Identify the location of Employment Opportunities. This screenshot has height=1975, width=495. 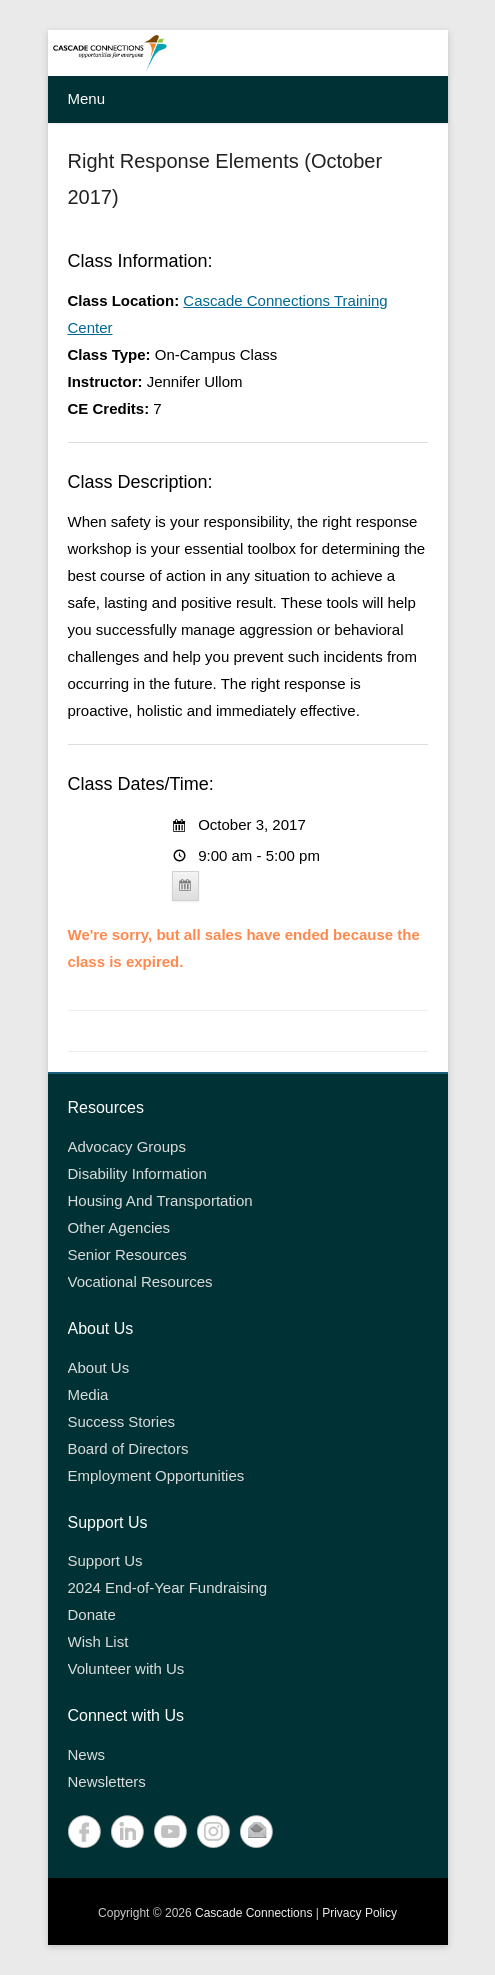
(156, 1475).